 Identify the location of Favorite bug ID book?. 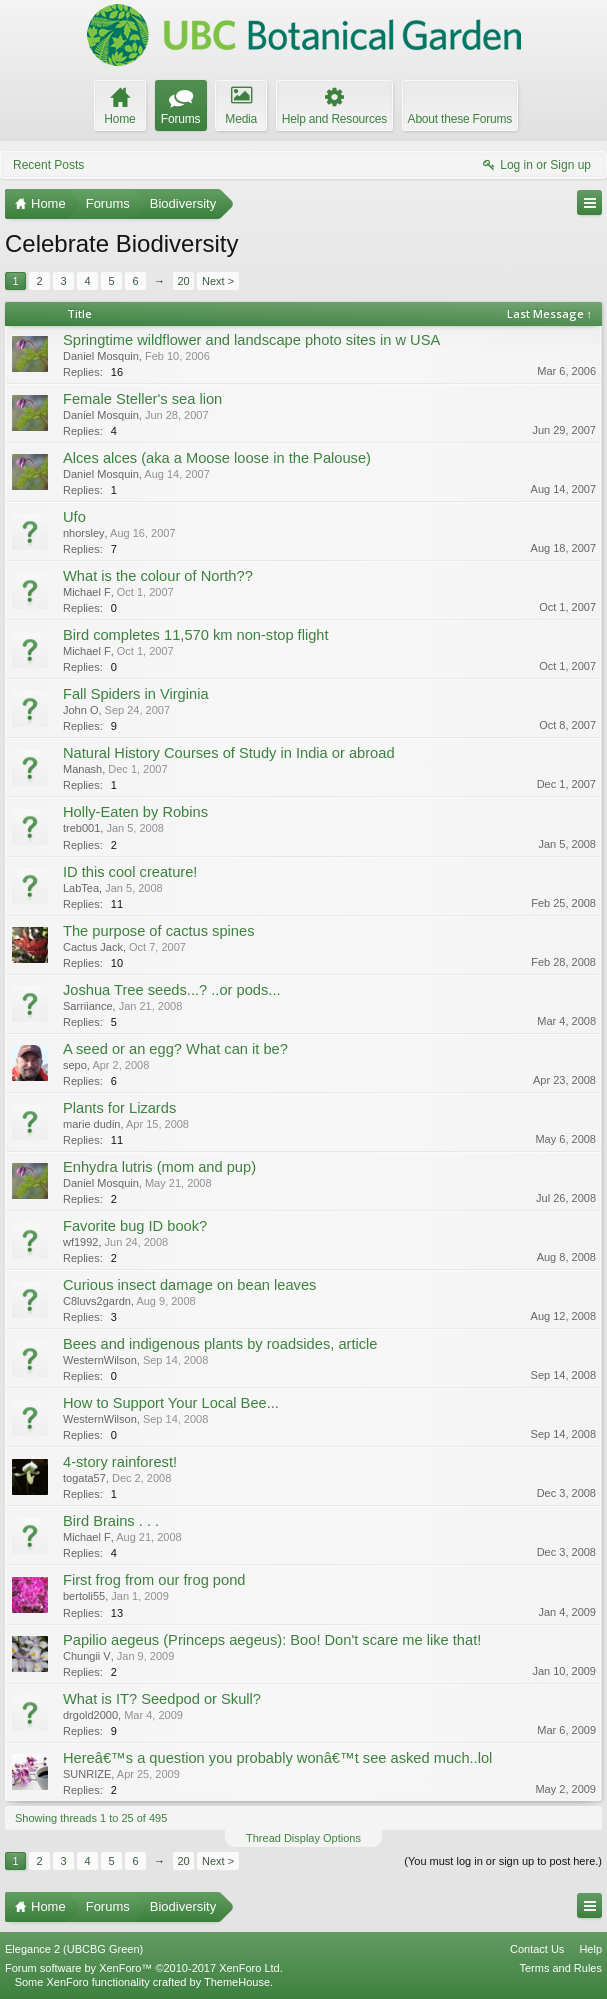
(135, 1226).